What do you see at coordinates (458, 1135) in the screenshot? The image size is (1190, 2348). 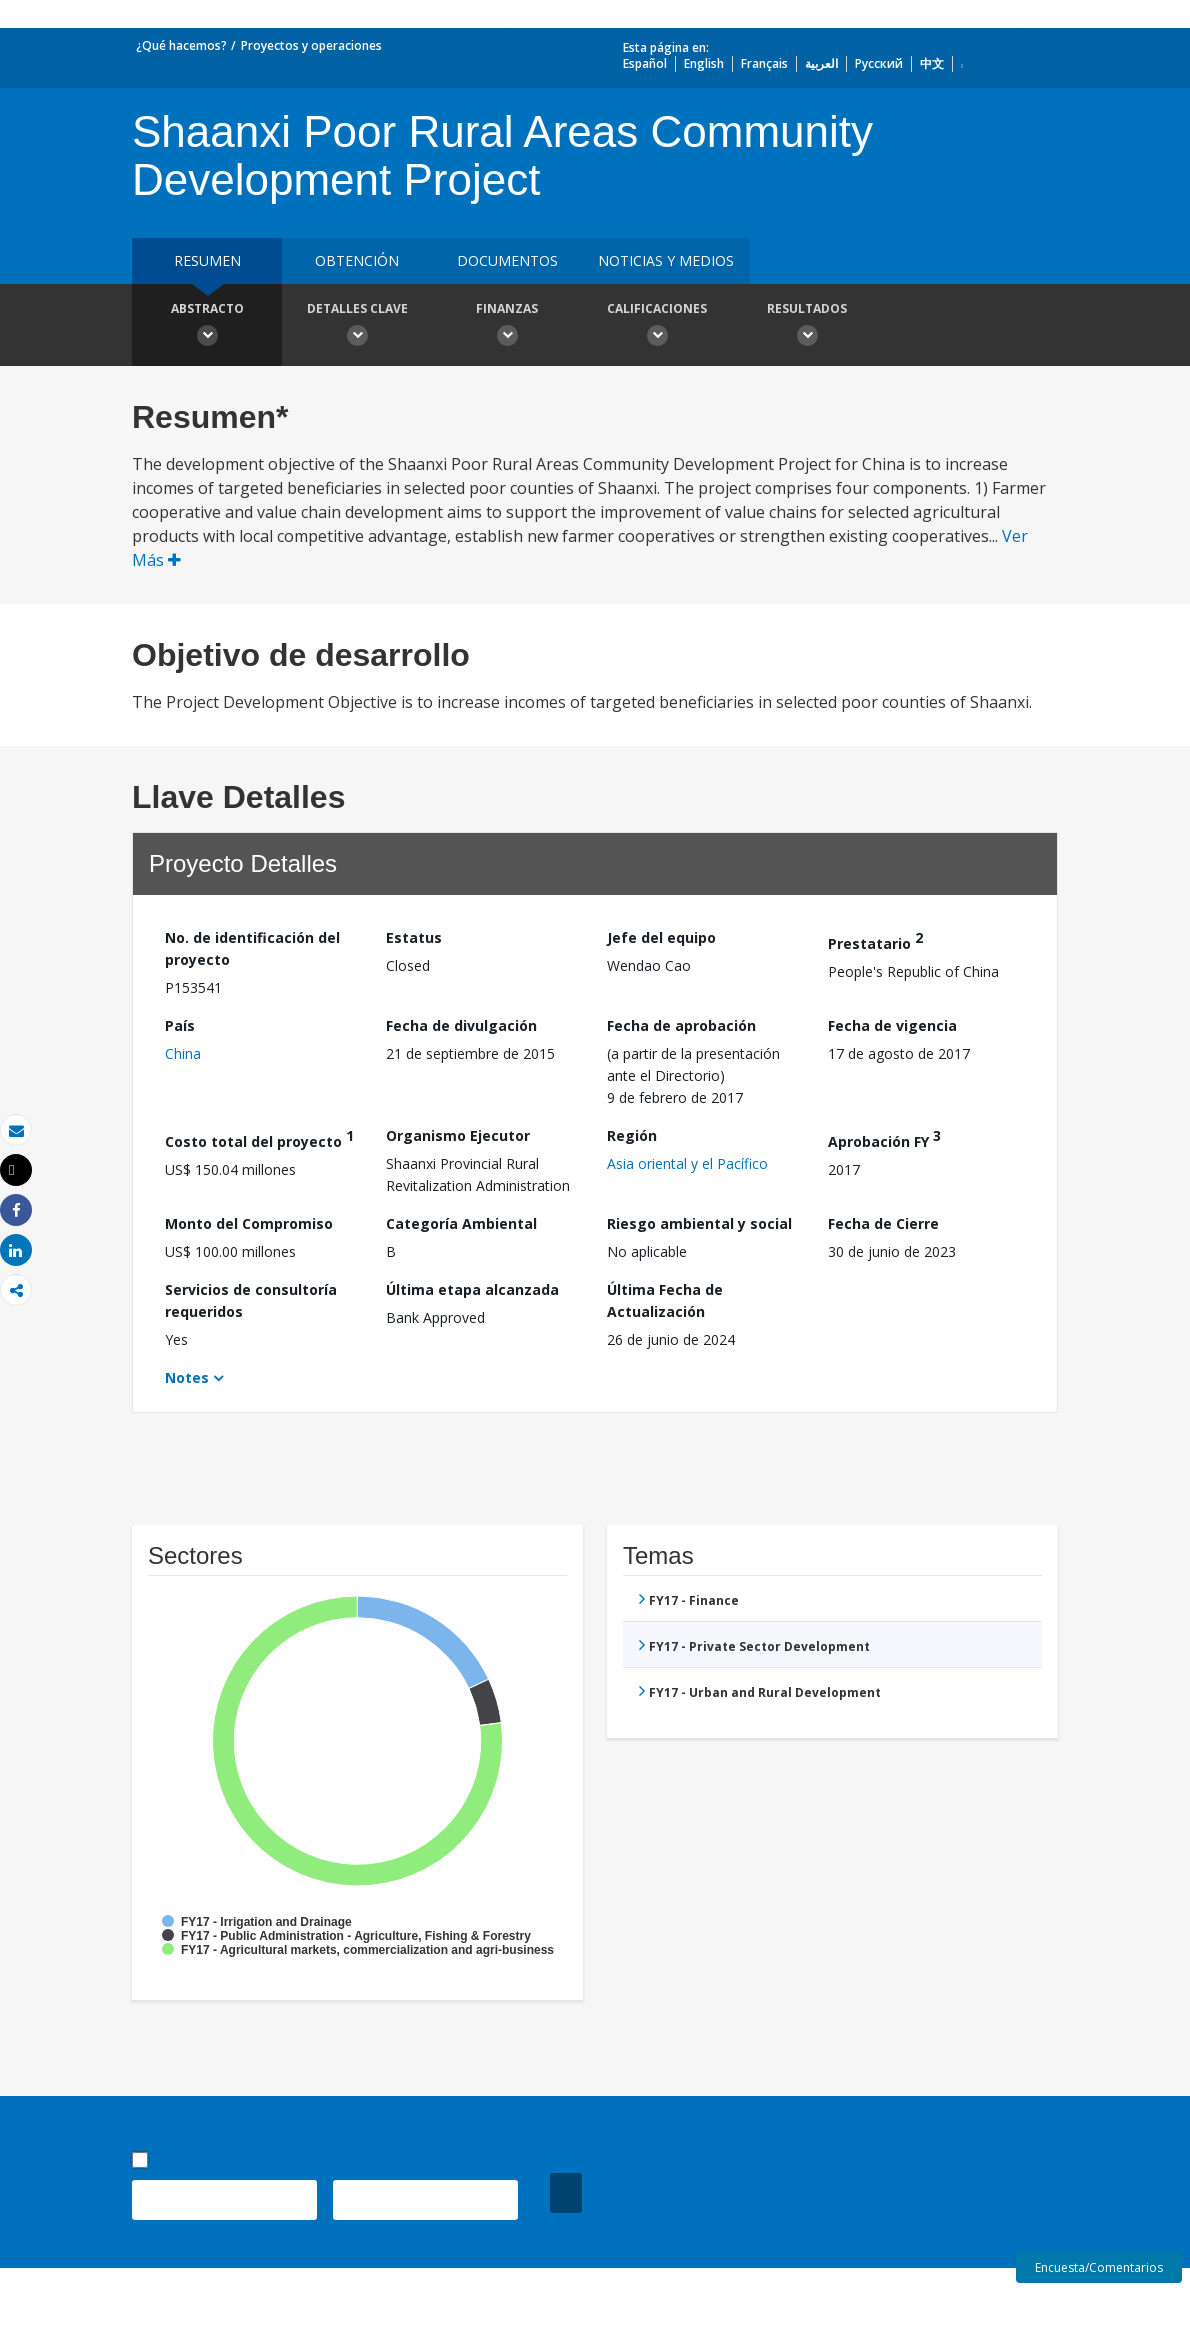 I see `Organismo Ejecutor` at bounding box center [458, 1135].